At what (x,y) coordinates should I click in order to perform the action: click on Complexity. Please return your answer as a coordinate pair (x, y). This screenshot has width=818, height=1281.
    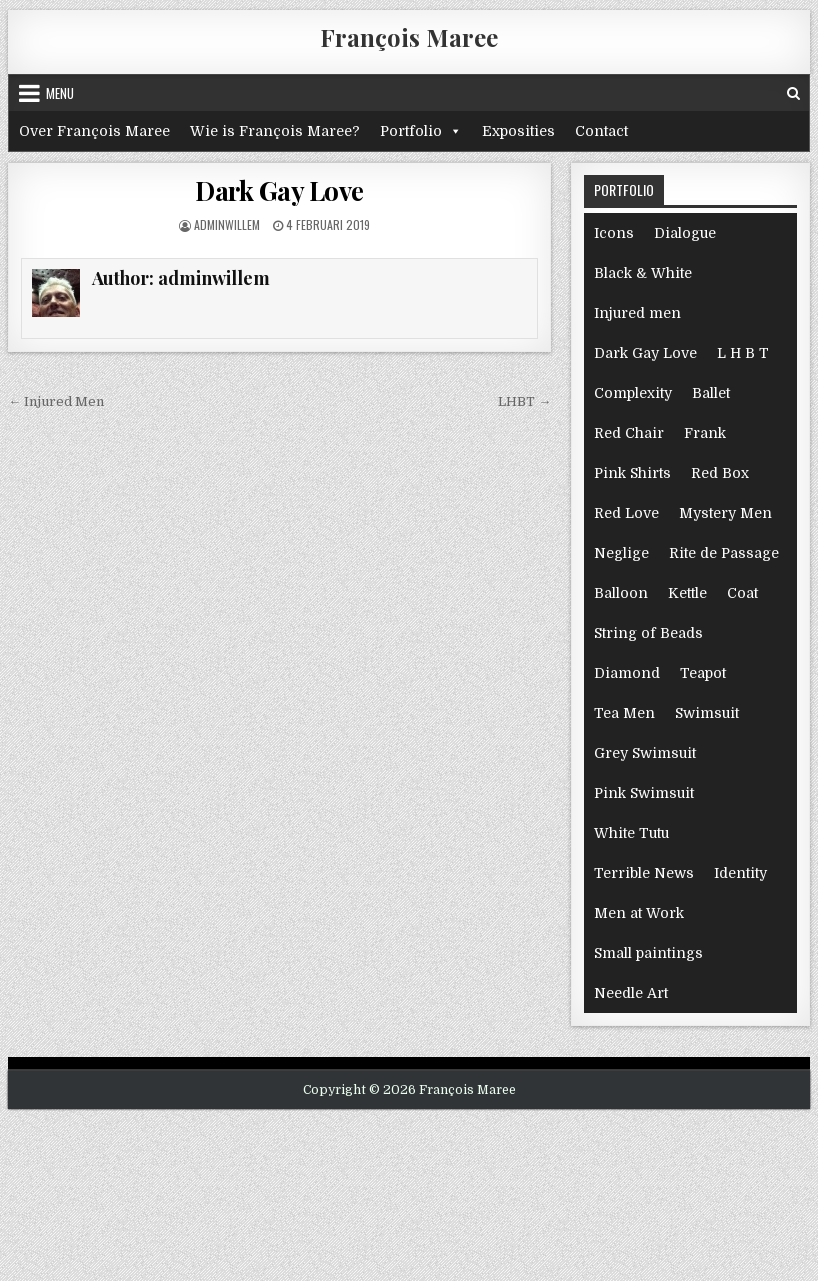
    Looking at the image, I should click on (633, 393).